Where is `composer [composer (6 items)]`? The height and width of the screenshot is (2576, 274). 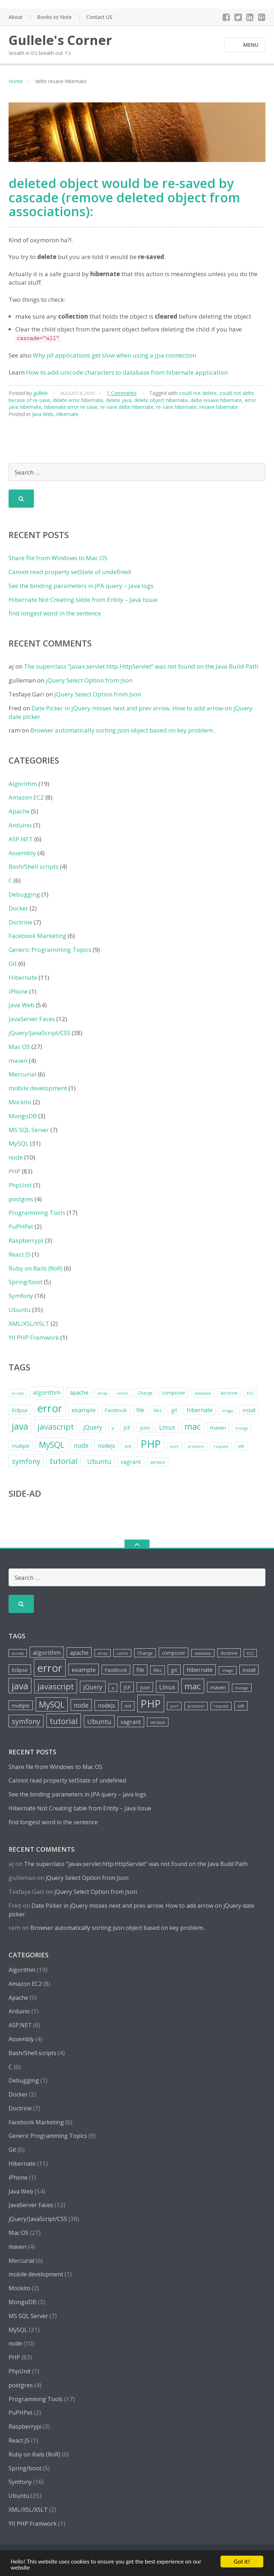 composer [composer (6 items)] is located at coordinates (173, 1392).